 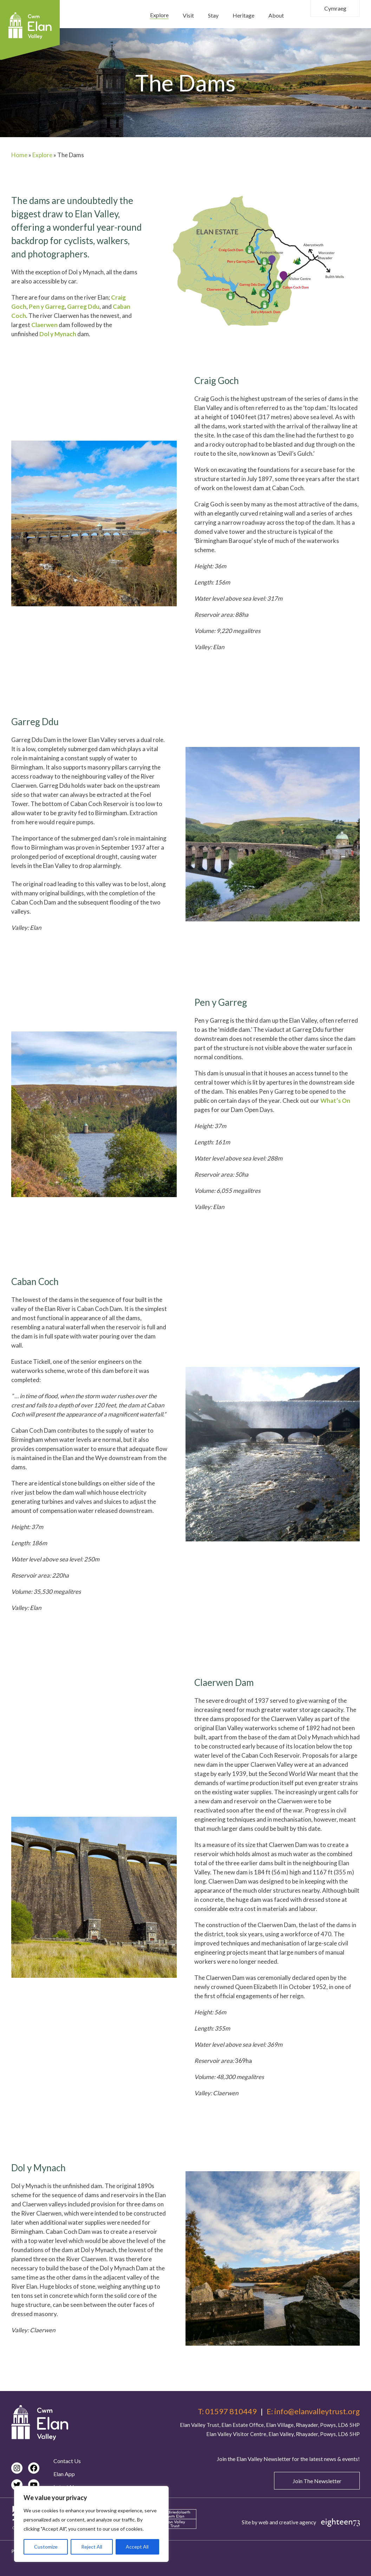 What do you see at coordinates (227, 2411) in the screenshot?
I see `T: 01597 810449` at bounding box center [227, 2411].